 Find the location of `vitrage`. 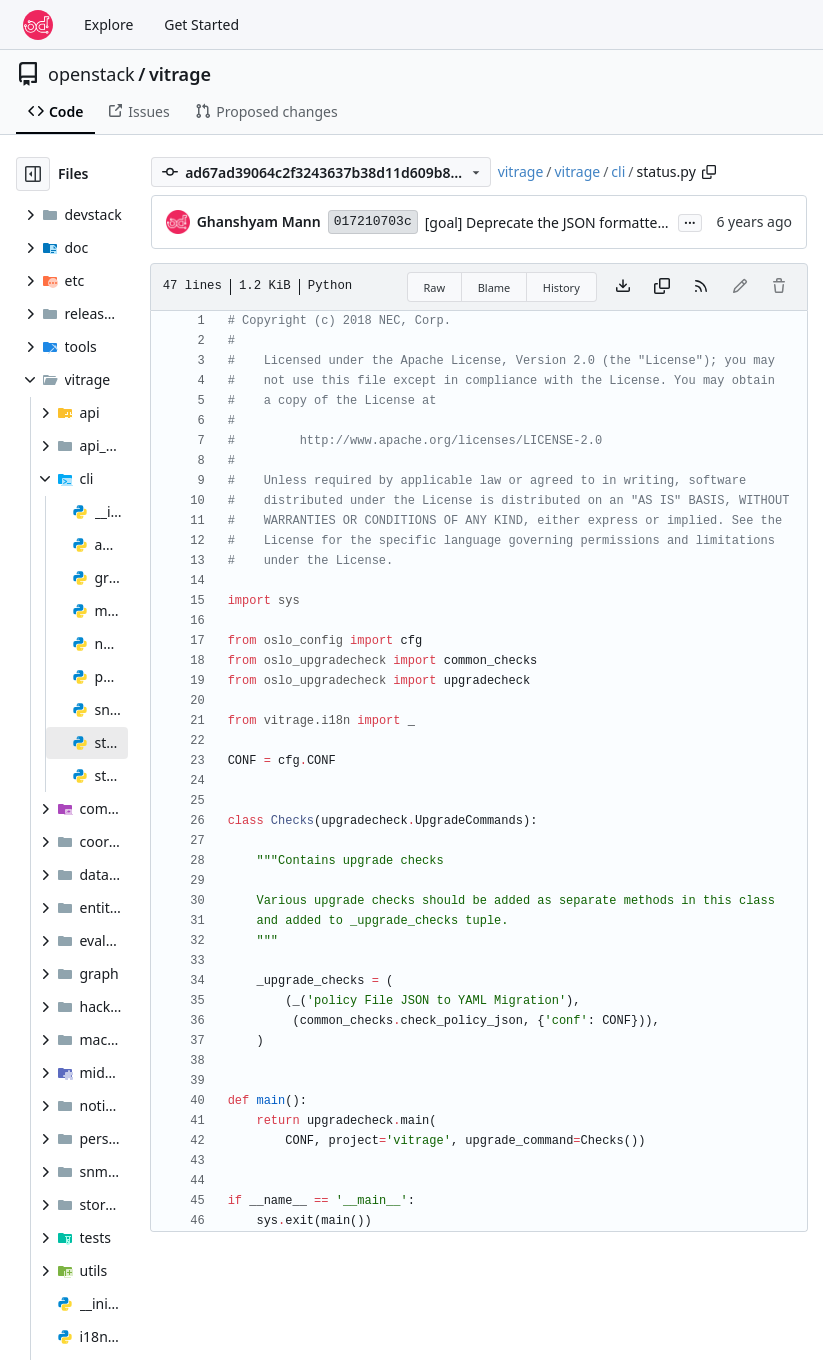

vitrage is located at coordinates (180, 74).